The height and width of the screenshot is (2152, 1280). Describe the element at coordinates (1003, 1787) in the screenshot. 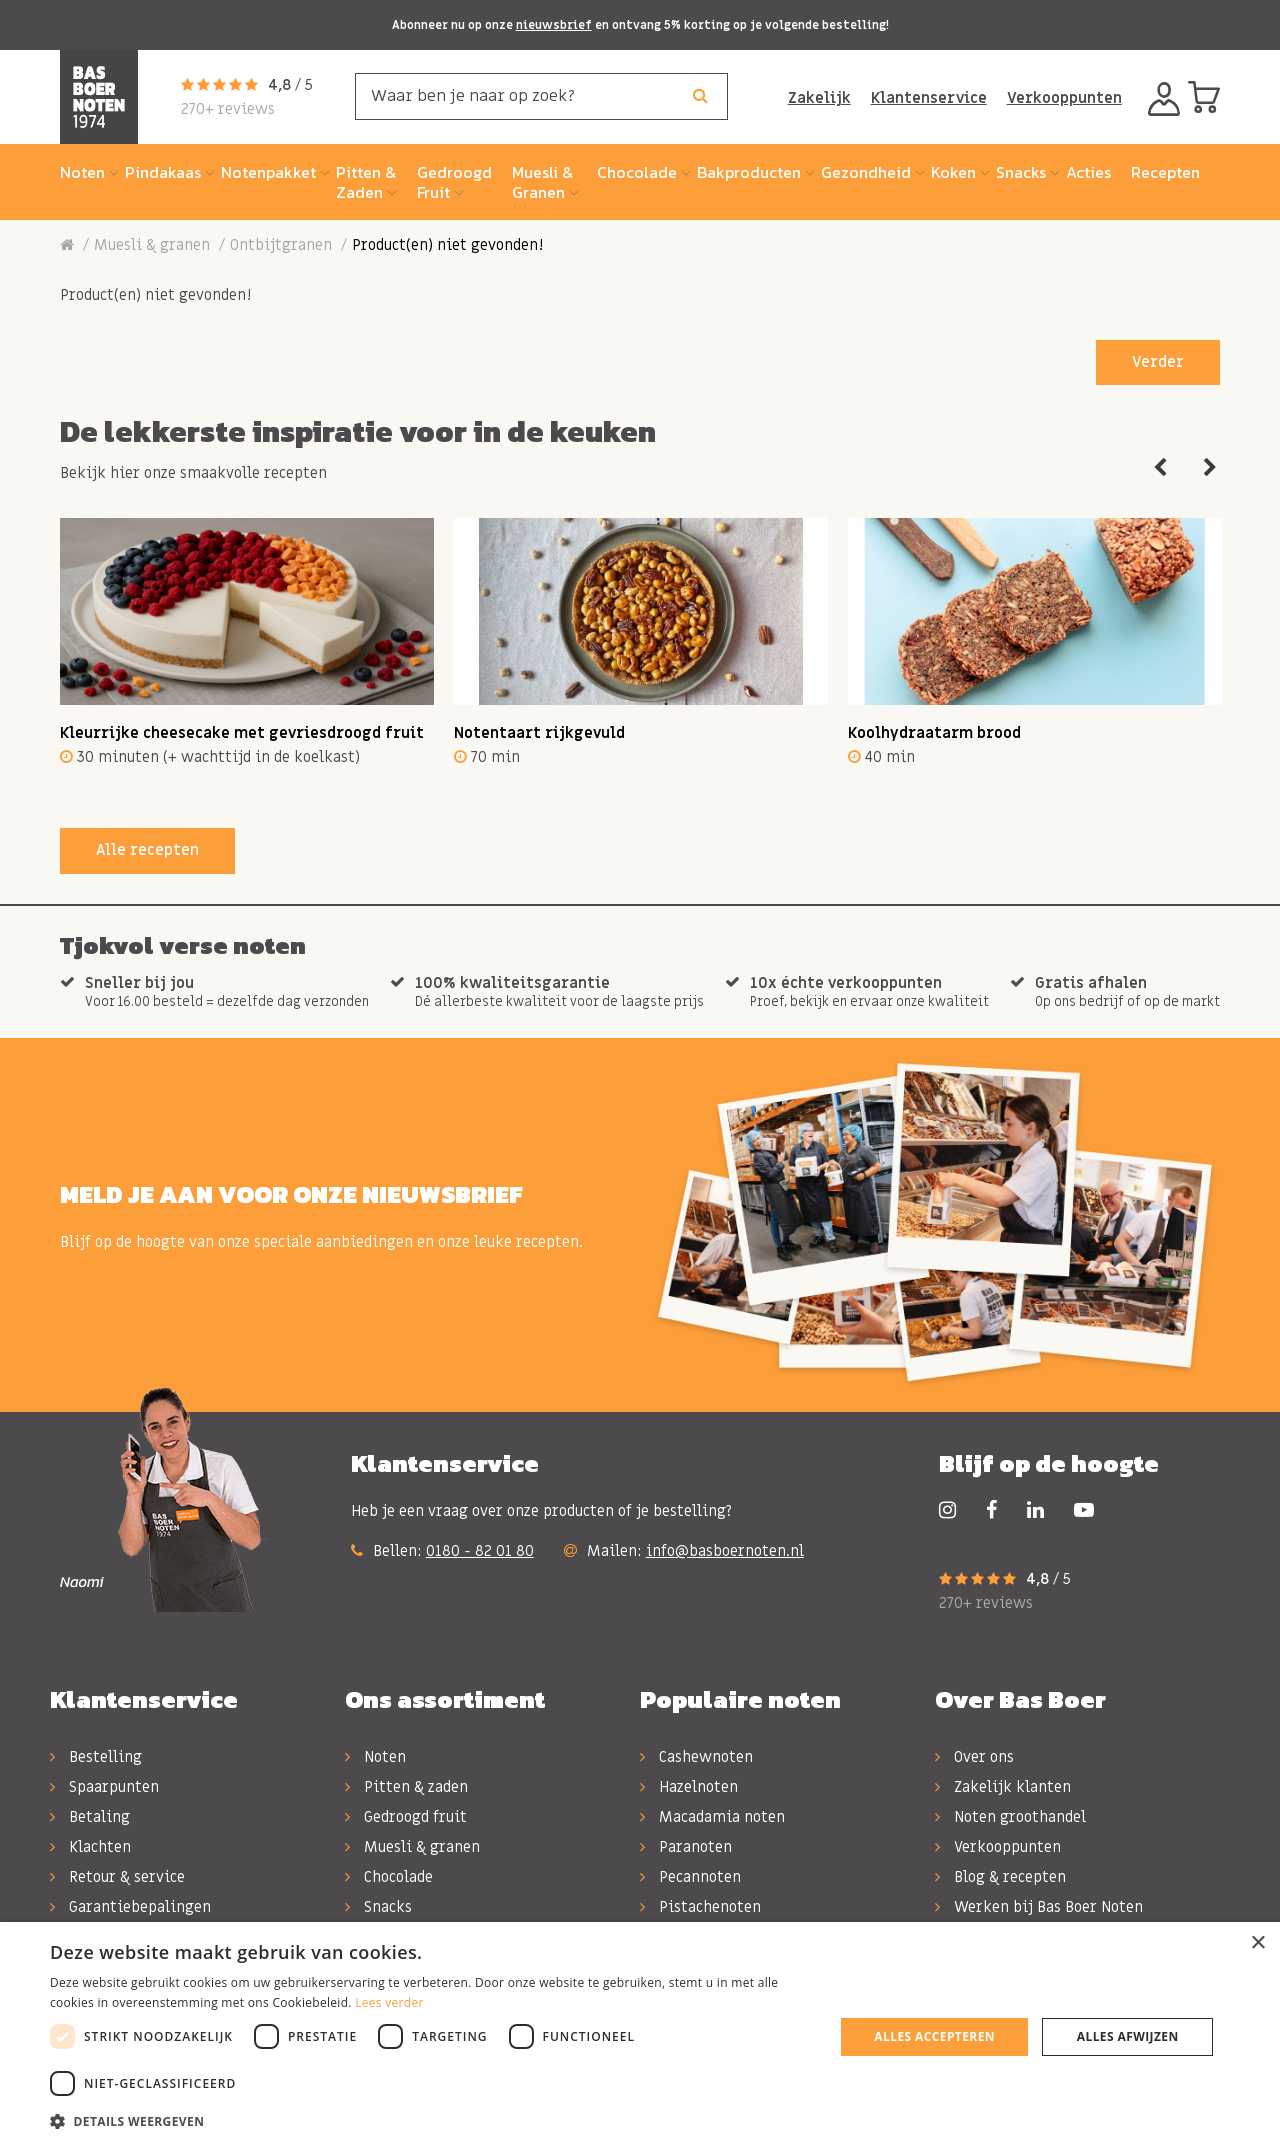

I see `Zakelijk klanten` at that location.